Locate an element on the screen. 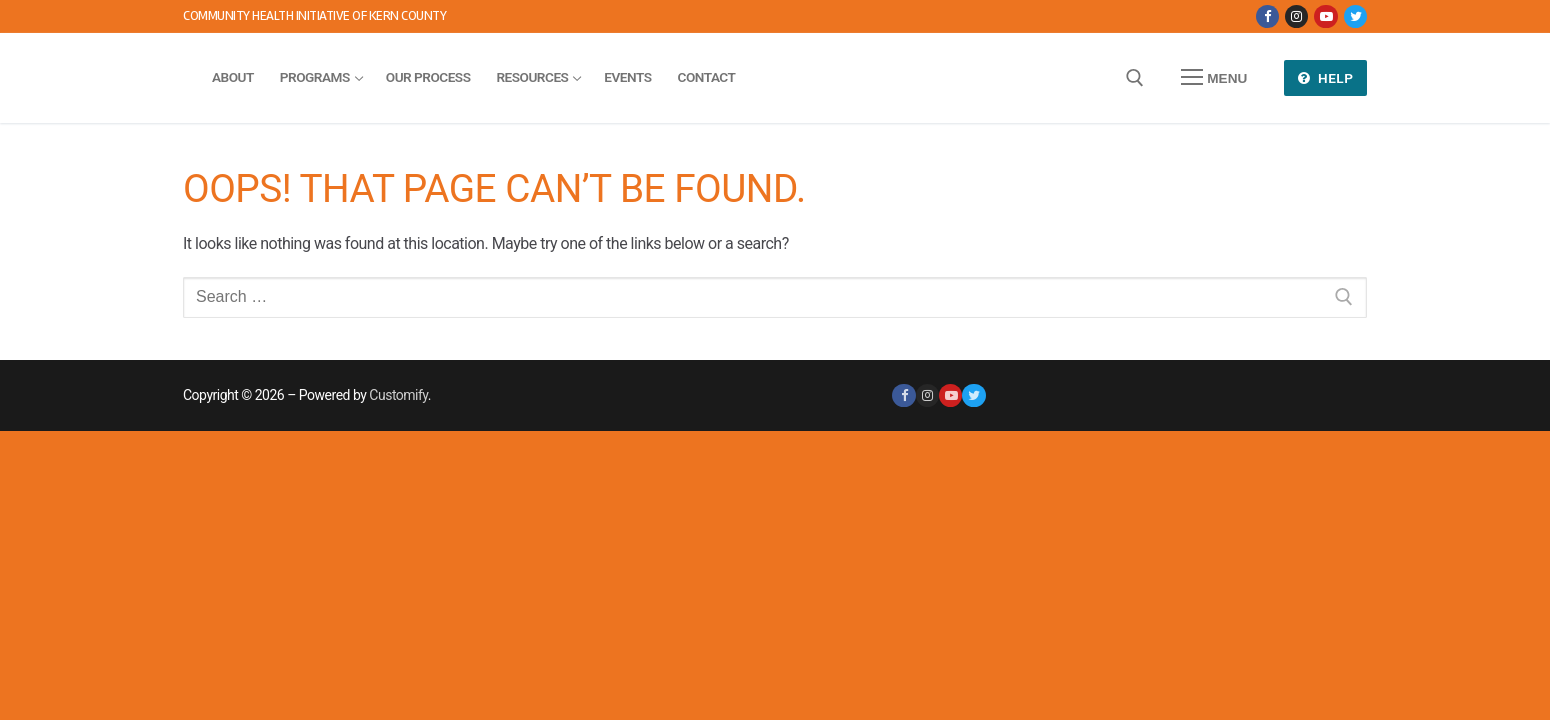 The width and height of the screenshot is (1550, 720). [nav icon] is located at coordinates (1214, 78).